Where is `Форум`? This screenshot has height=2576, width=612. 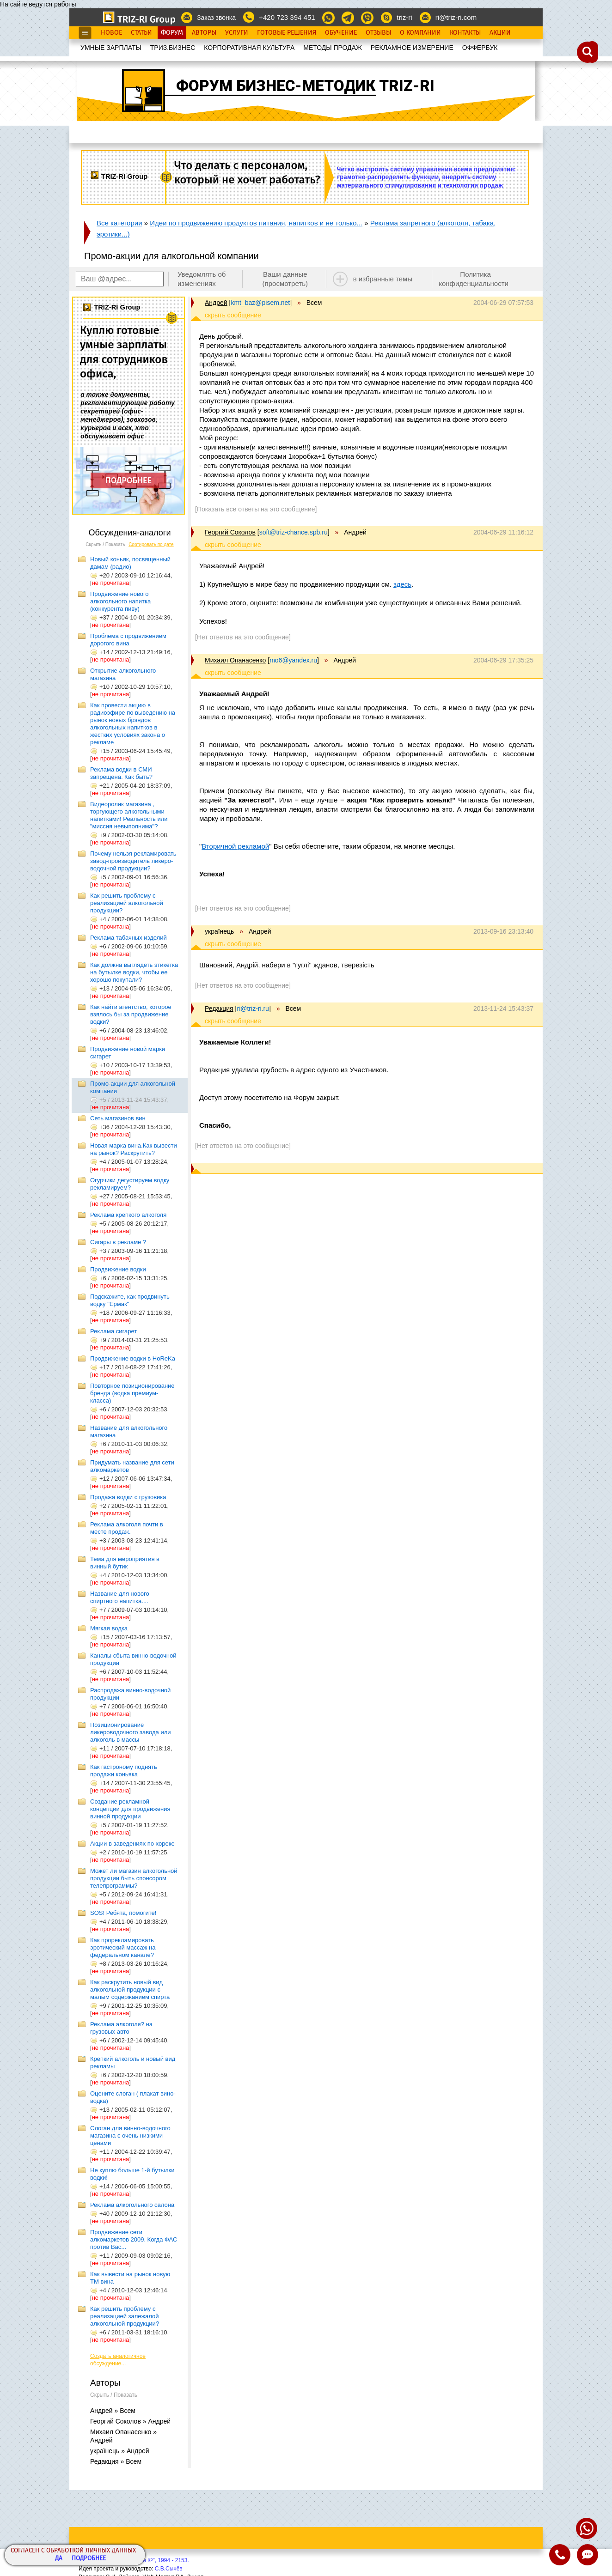
Форум is located at coordinates (172, 33).